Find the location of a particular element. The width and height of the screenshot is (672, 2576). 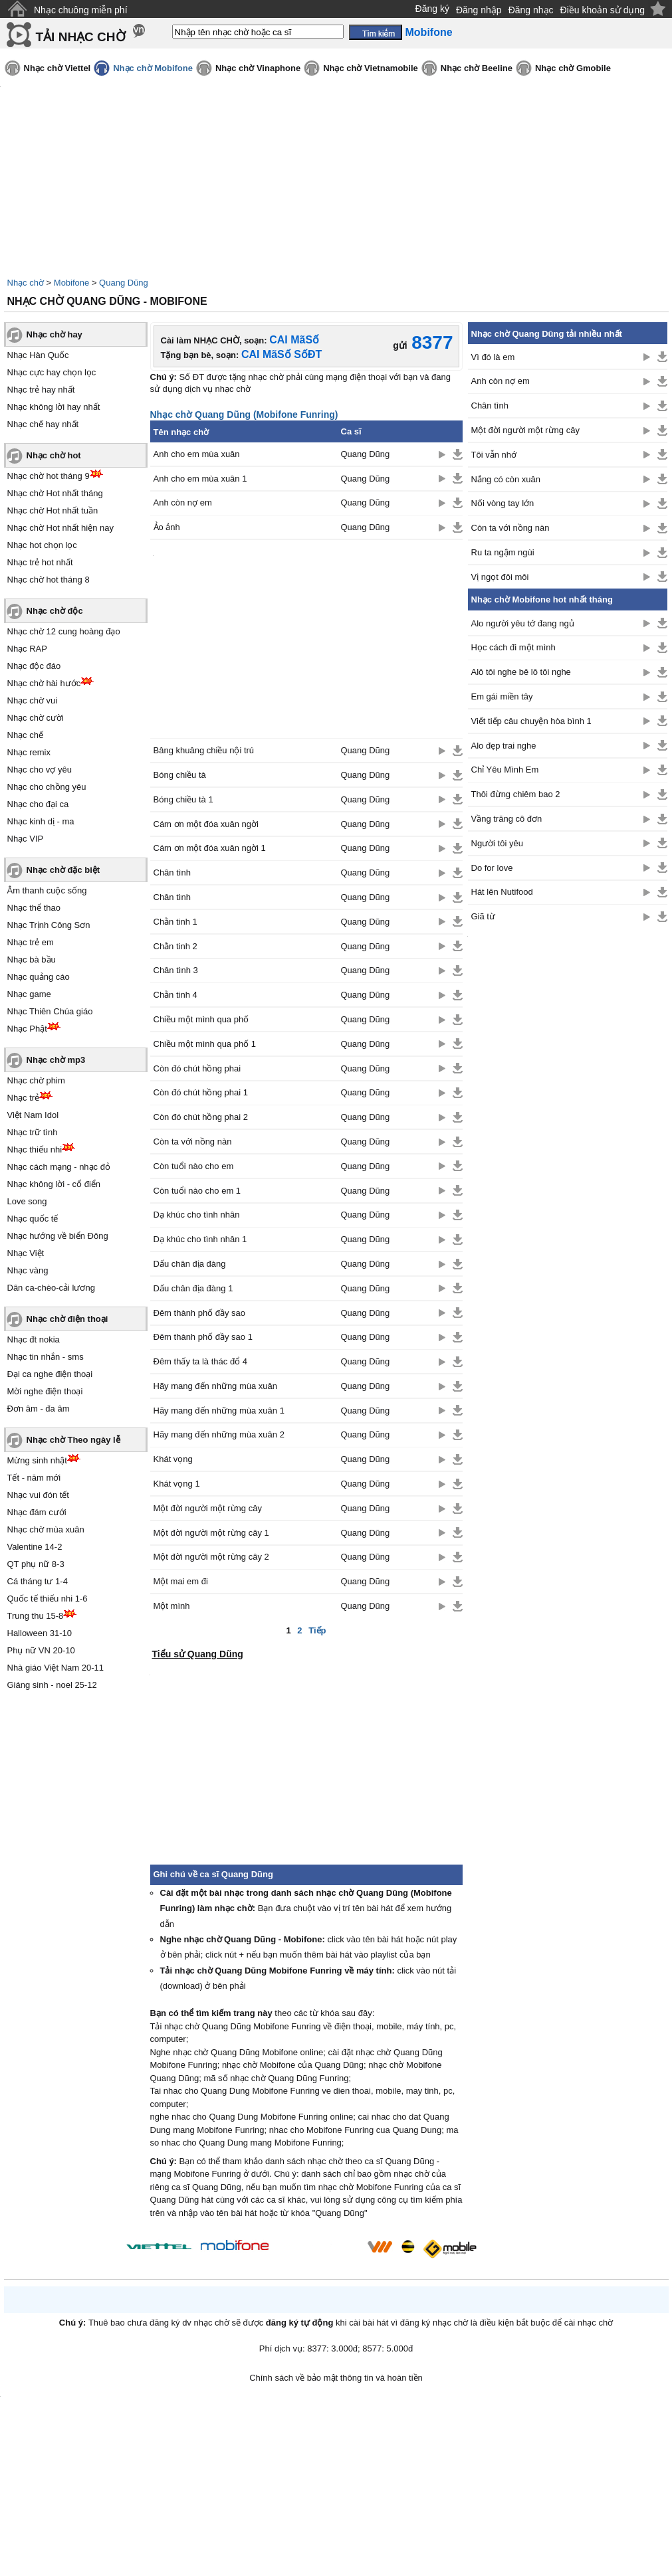

Ru ta ngậm ngùi is located at coordinates (502, 552).